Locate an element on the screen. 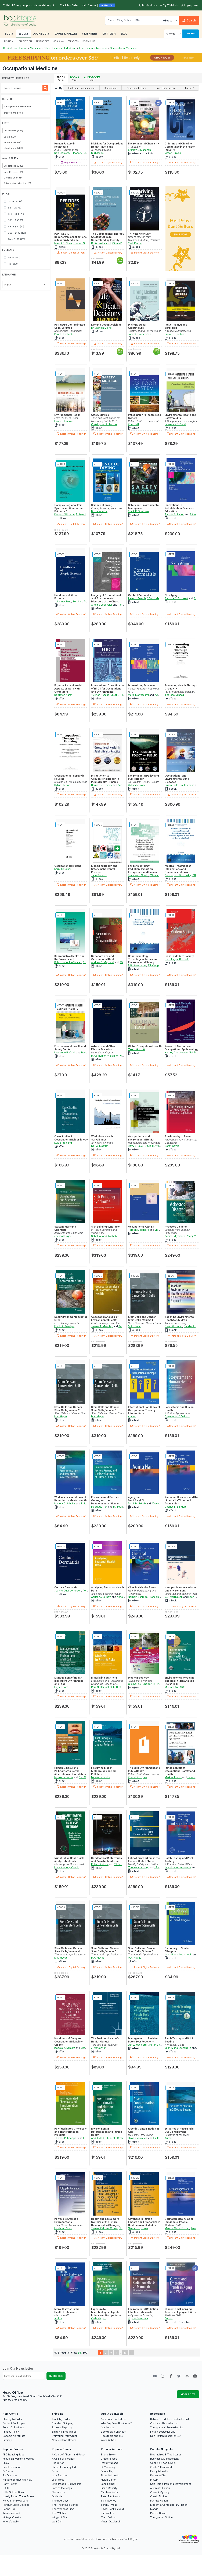 This screenshot has height=2576, width=202. Malaria in South Asia is located at coordinates (104, 1677).